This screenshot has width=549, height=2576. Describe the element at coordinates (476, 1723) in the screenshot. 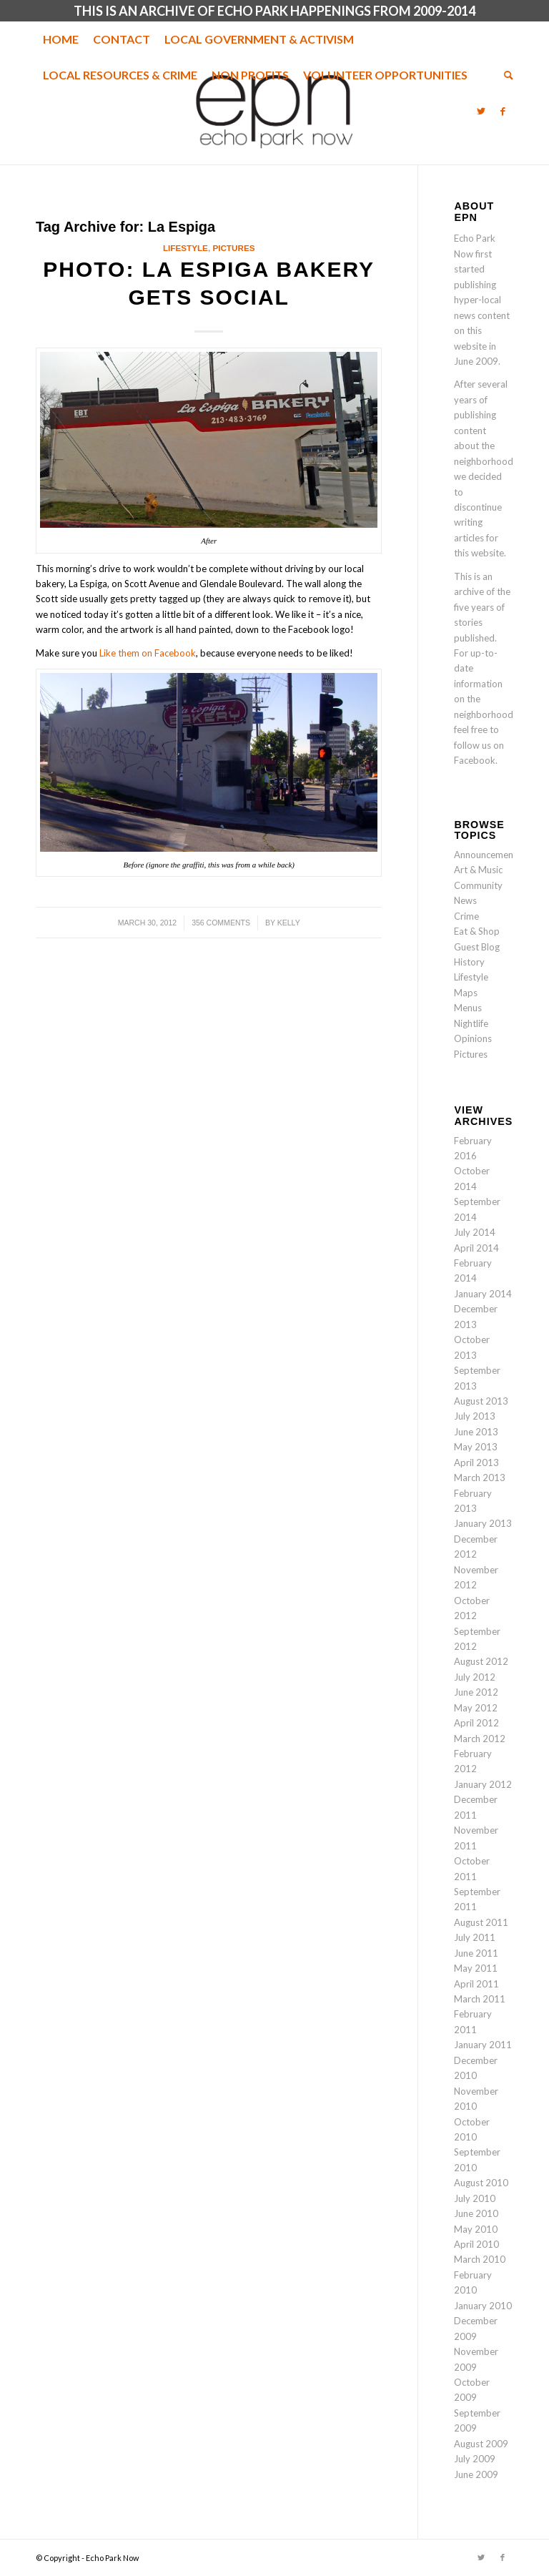

I see `April 2012` at that location.